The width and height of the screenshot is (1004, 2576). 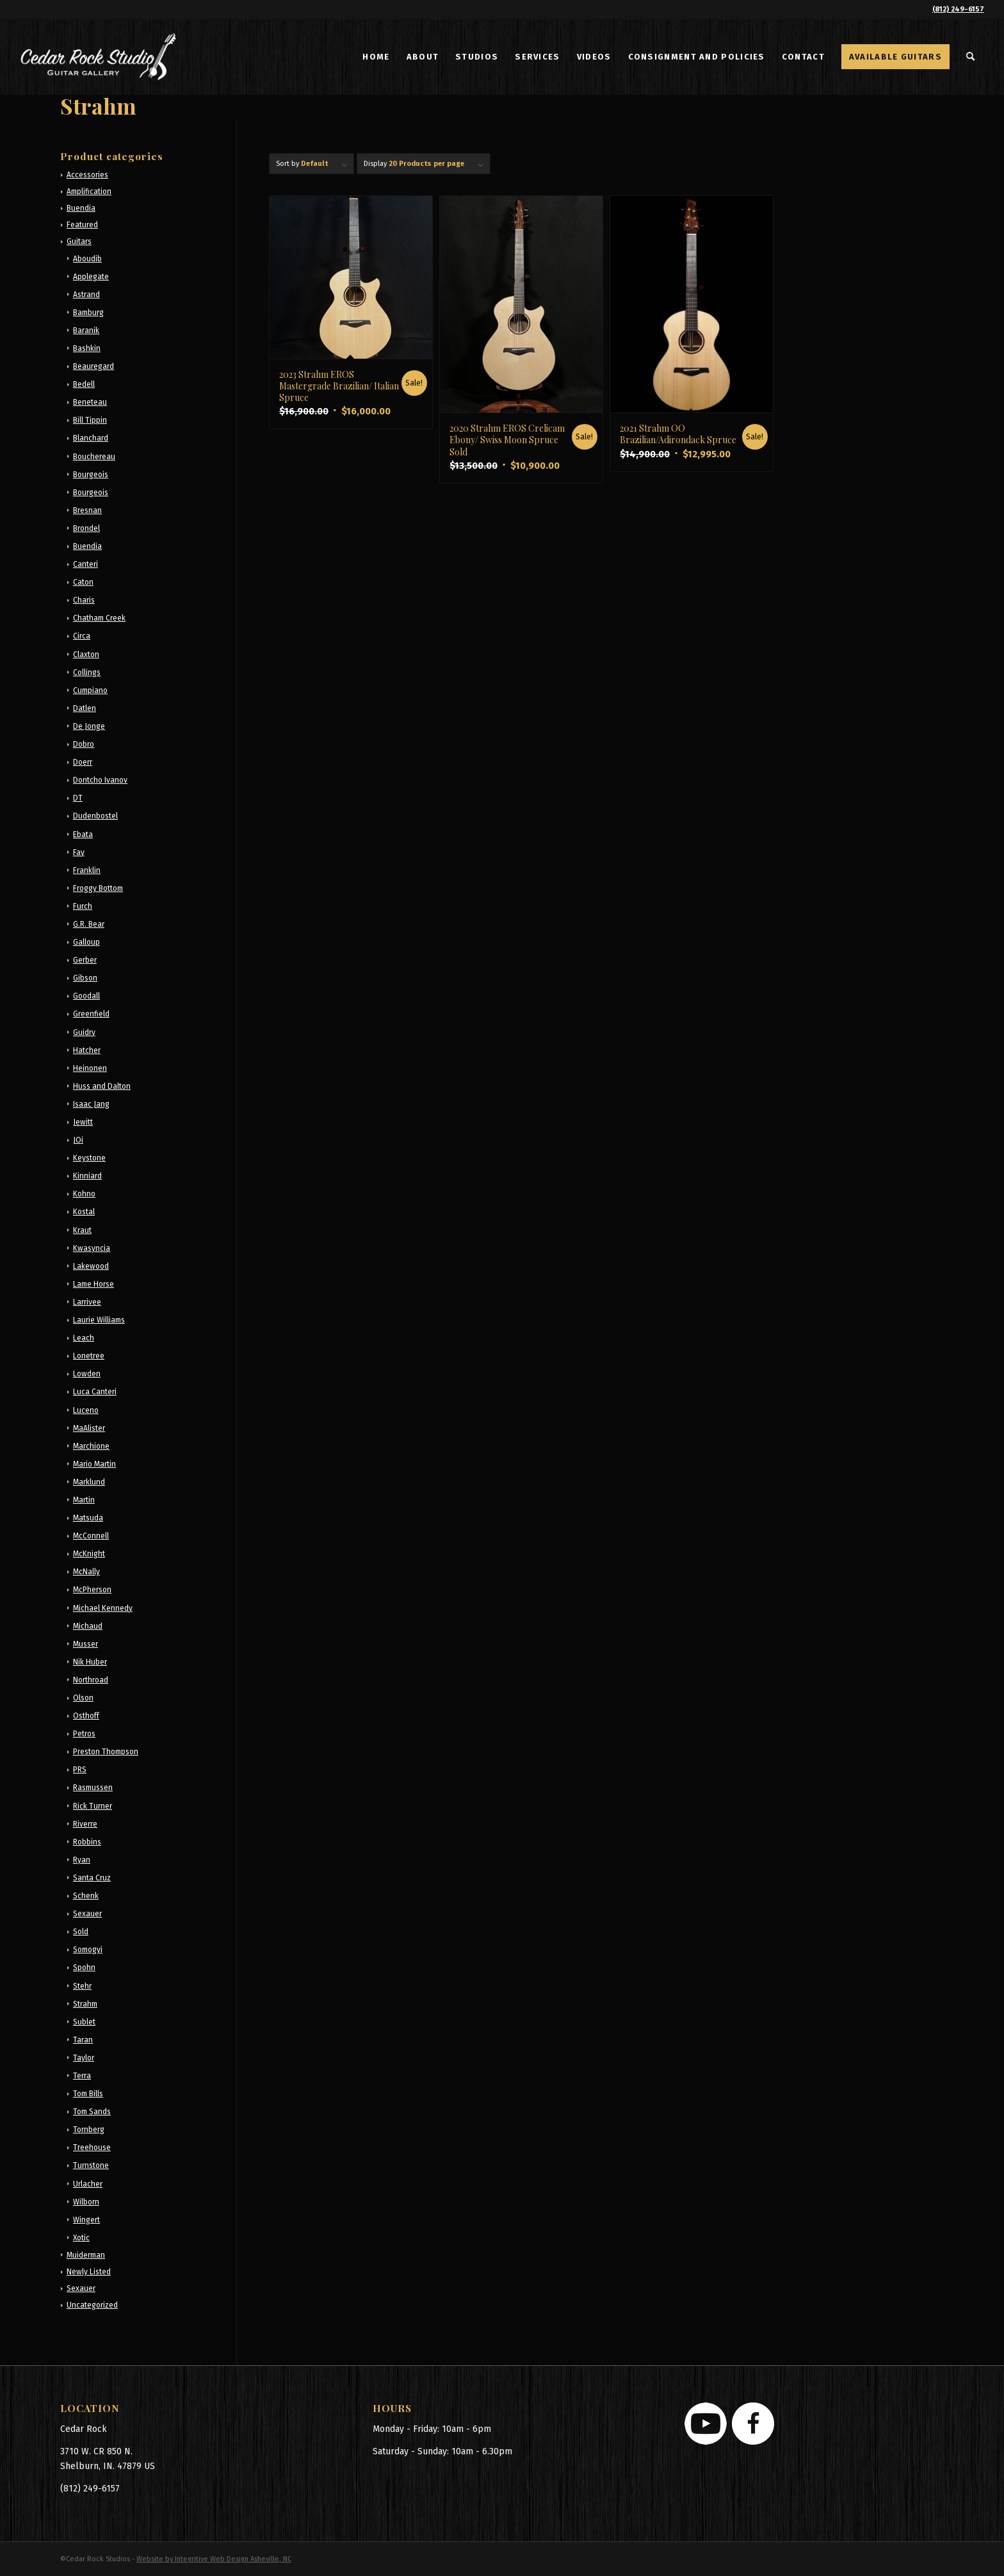 I want to click on DT, so click(x=78, y=798).